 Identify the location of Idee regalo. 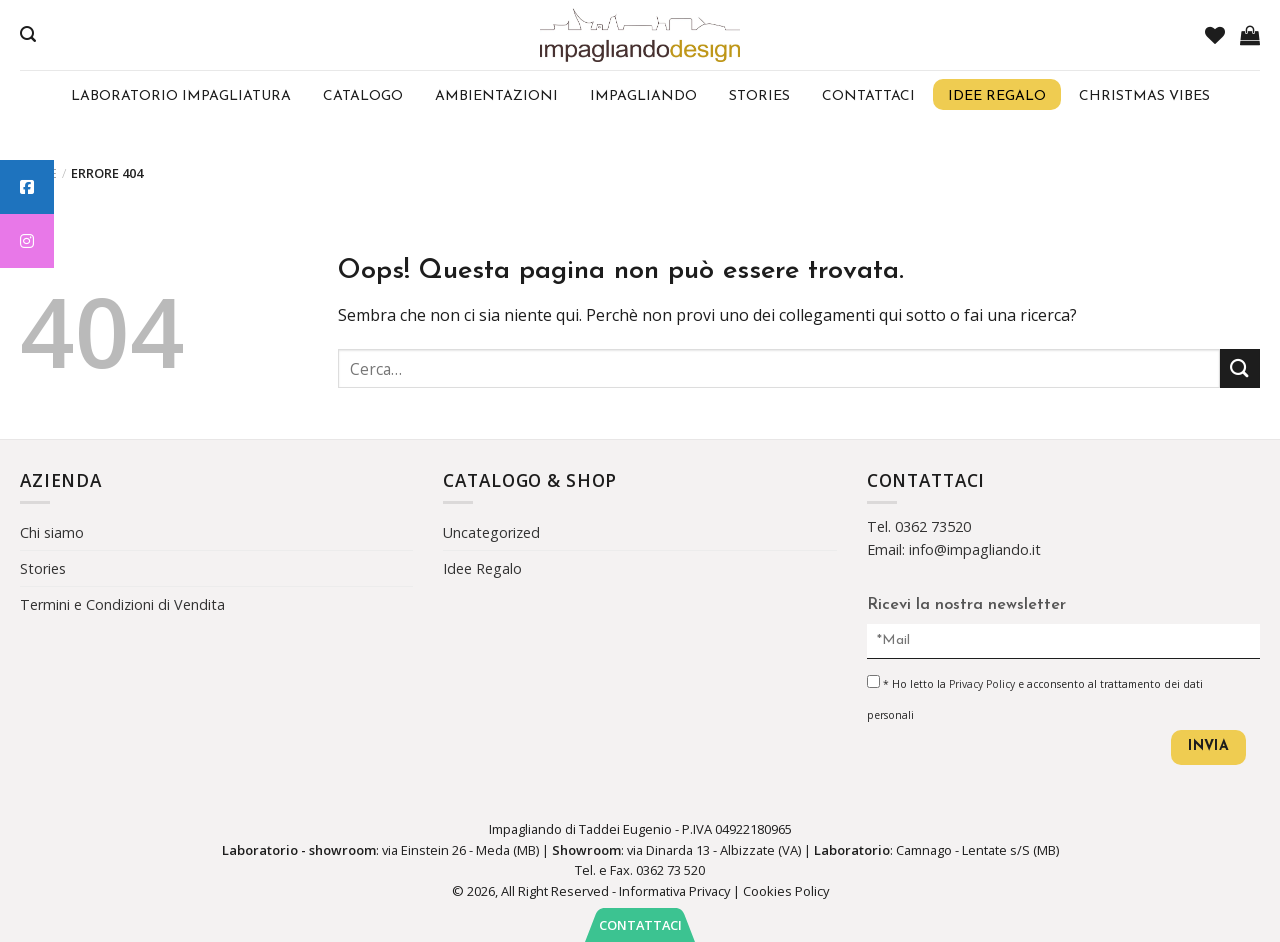
(997, 96).